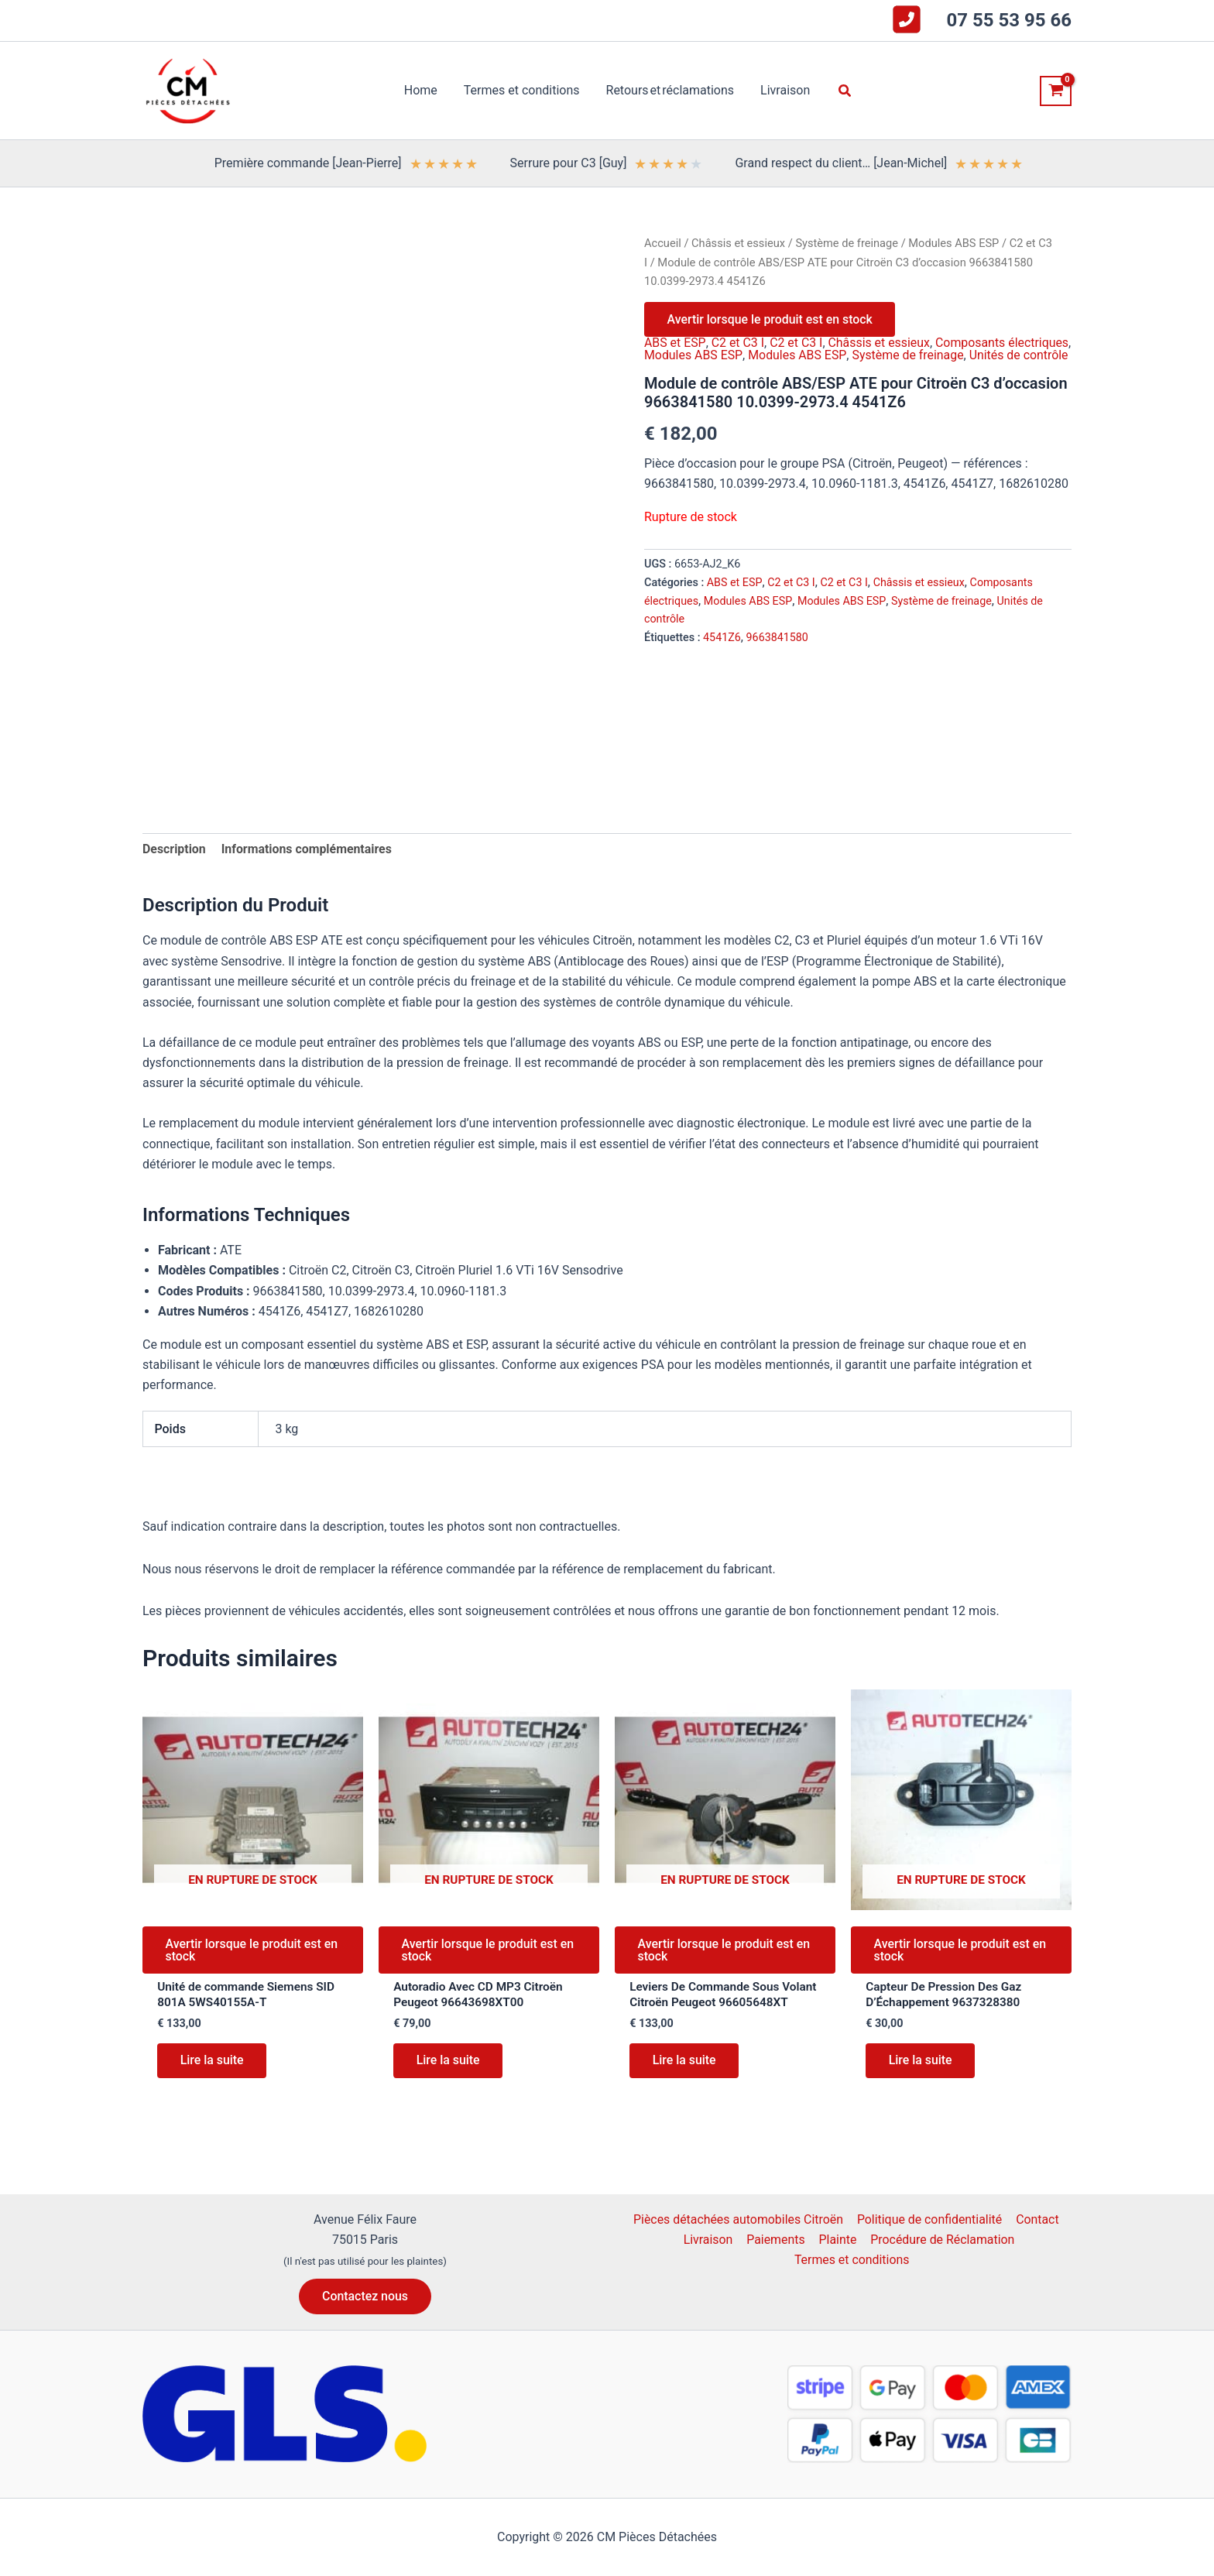 Image resolution: width=1214 pixels, height=2576 pixels. What do you see at coordinates (848, 243) in the screenshot?
I see `Système de freinage` at bounding box center [848, 243].